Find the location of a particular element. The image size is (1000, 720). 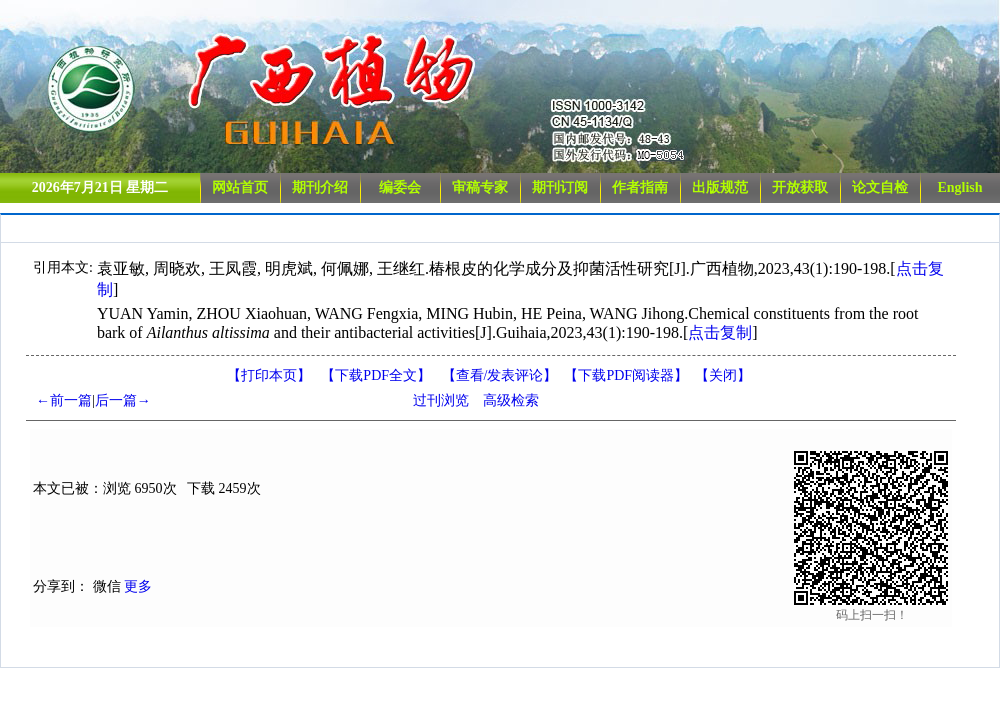

审稿专家 is located at coordinates (480, 187).